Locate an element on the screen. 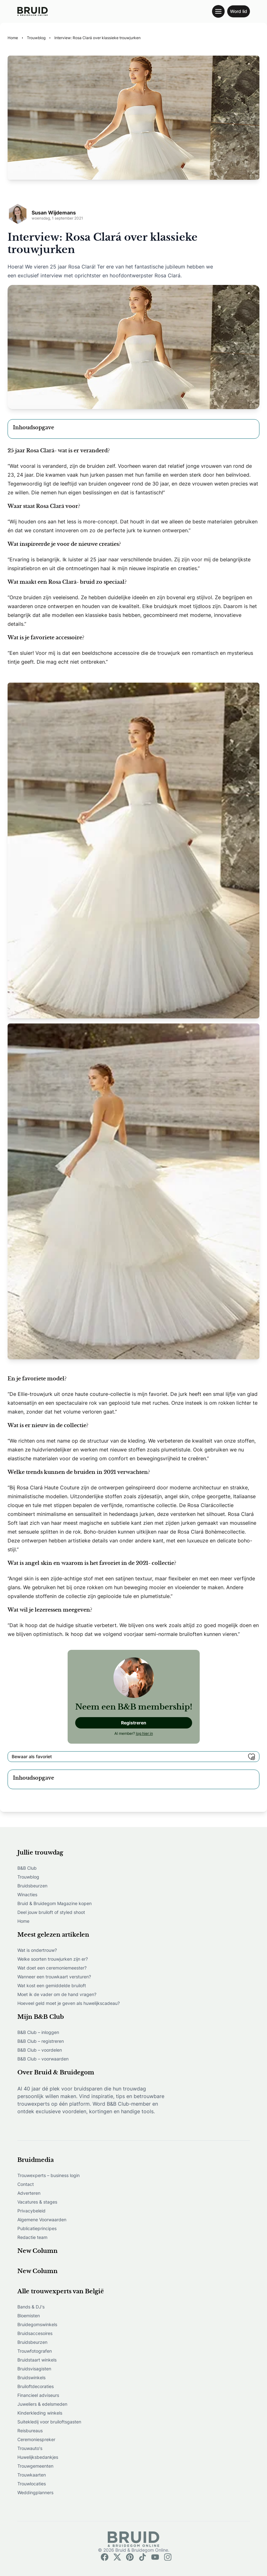  Wat kost een gemiddelde bruiloft is located at coordinates (51, 1985).